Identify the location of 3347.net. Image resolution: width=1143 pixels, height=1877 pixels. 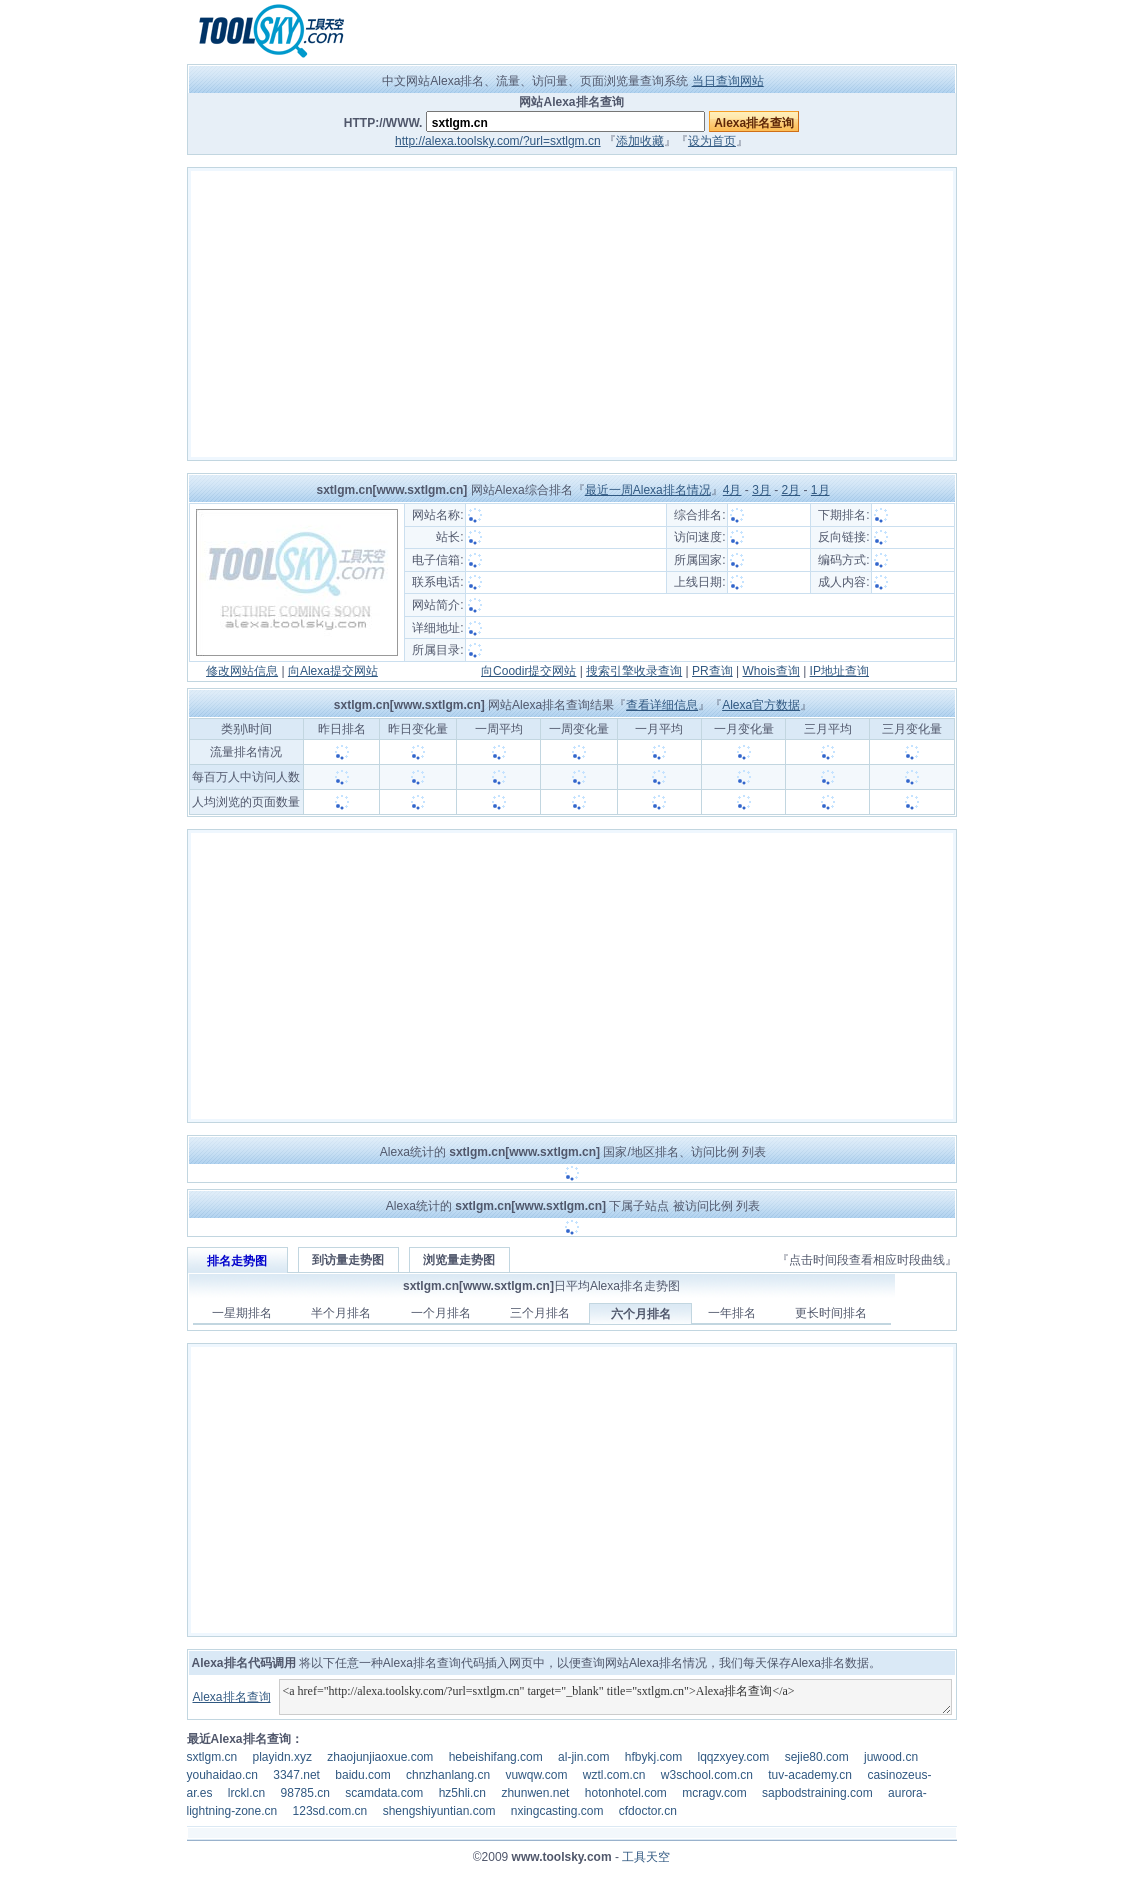
(296, 1775).